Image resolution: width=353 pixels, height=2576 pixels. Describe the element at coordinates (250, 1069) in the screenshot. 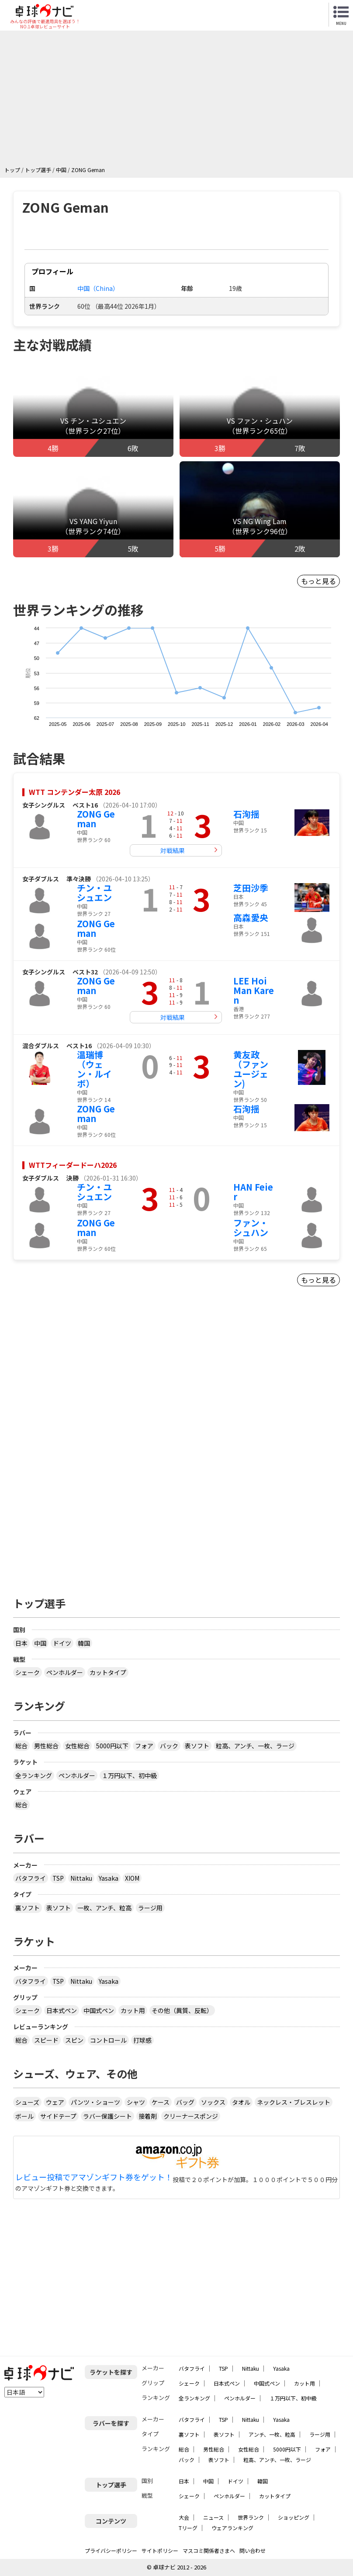

I see `黄友政（ファンユージェン)` at that location.